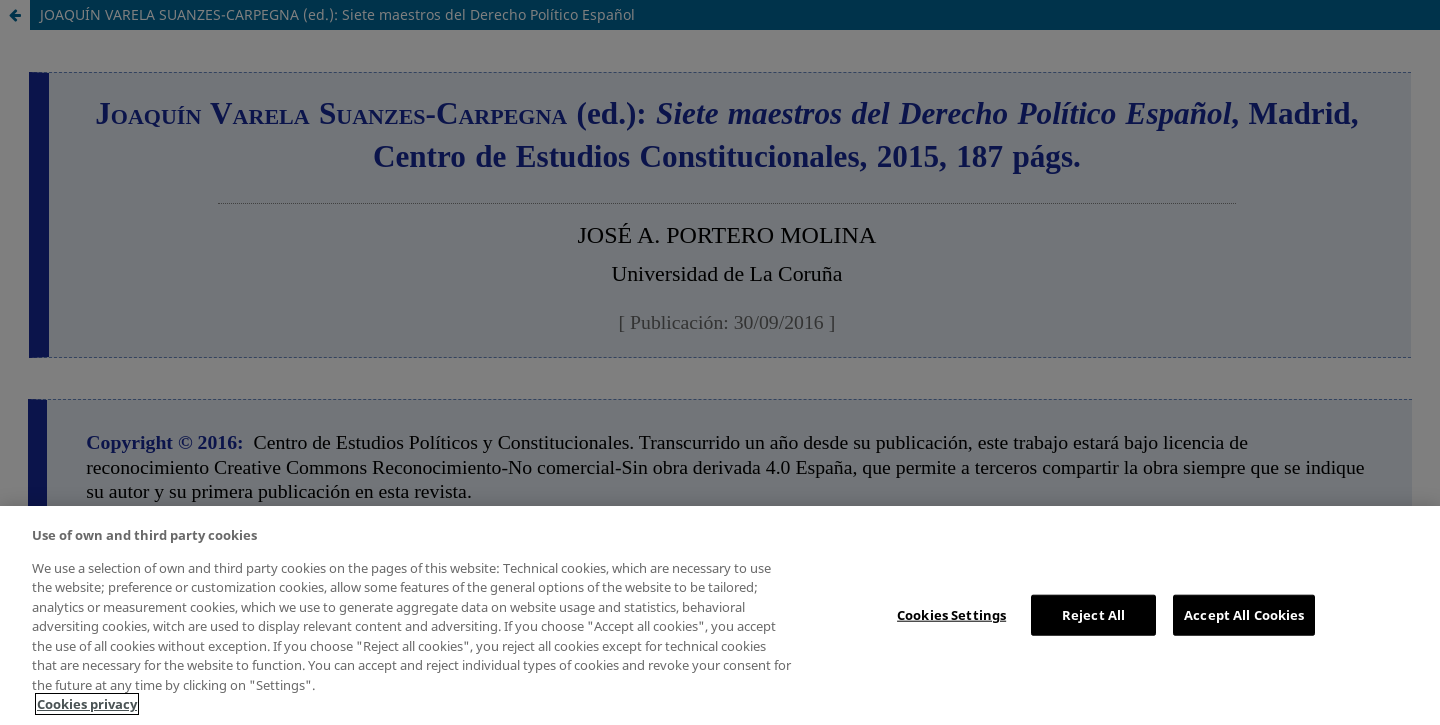 This screenshot has width=1440, height=725. I want to click on Accept All Cookies, so click(1244, 614).